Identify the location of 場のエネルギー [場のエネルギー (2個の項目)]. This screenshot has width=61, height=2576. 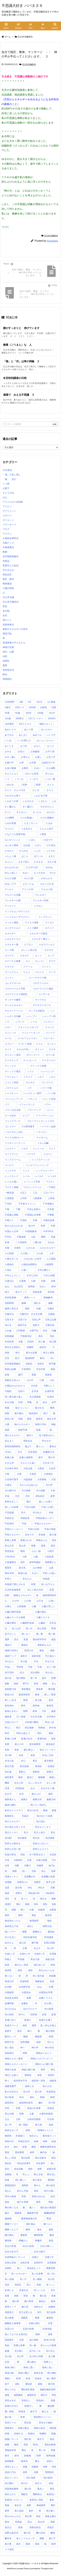
(13, 1435).